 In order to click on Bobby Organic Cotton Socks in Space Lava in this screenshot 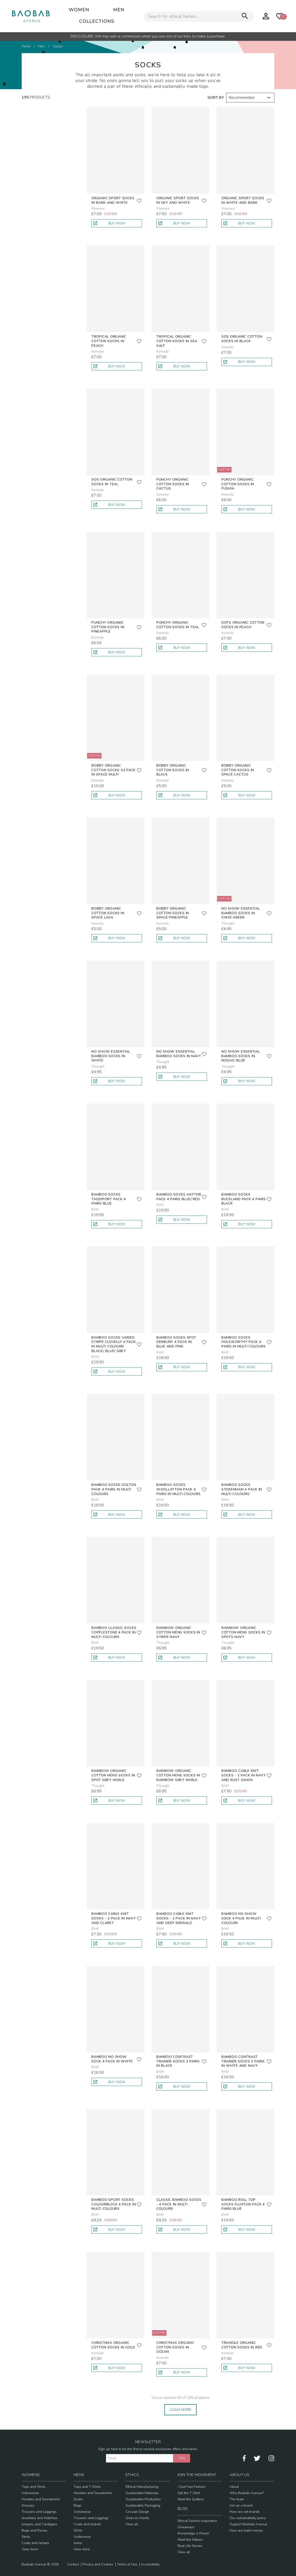, I will do `click(107, 913)`.